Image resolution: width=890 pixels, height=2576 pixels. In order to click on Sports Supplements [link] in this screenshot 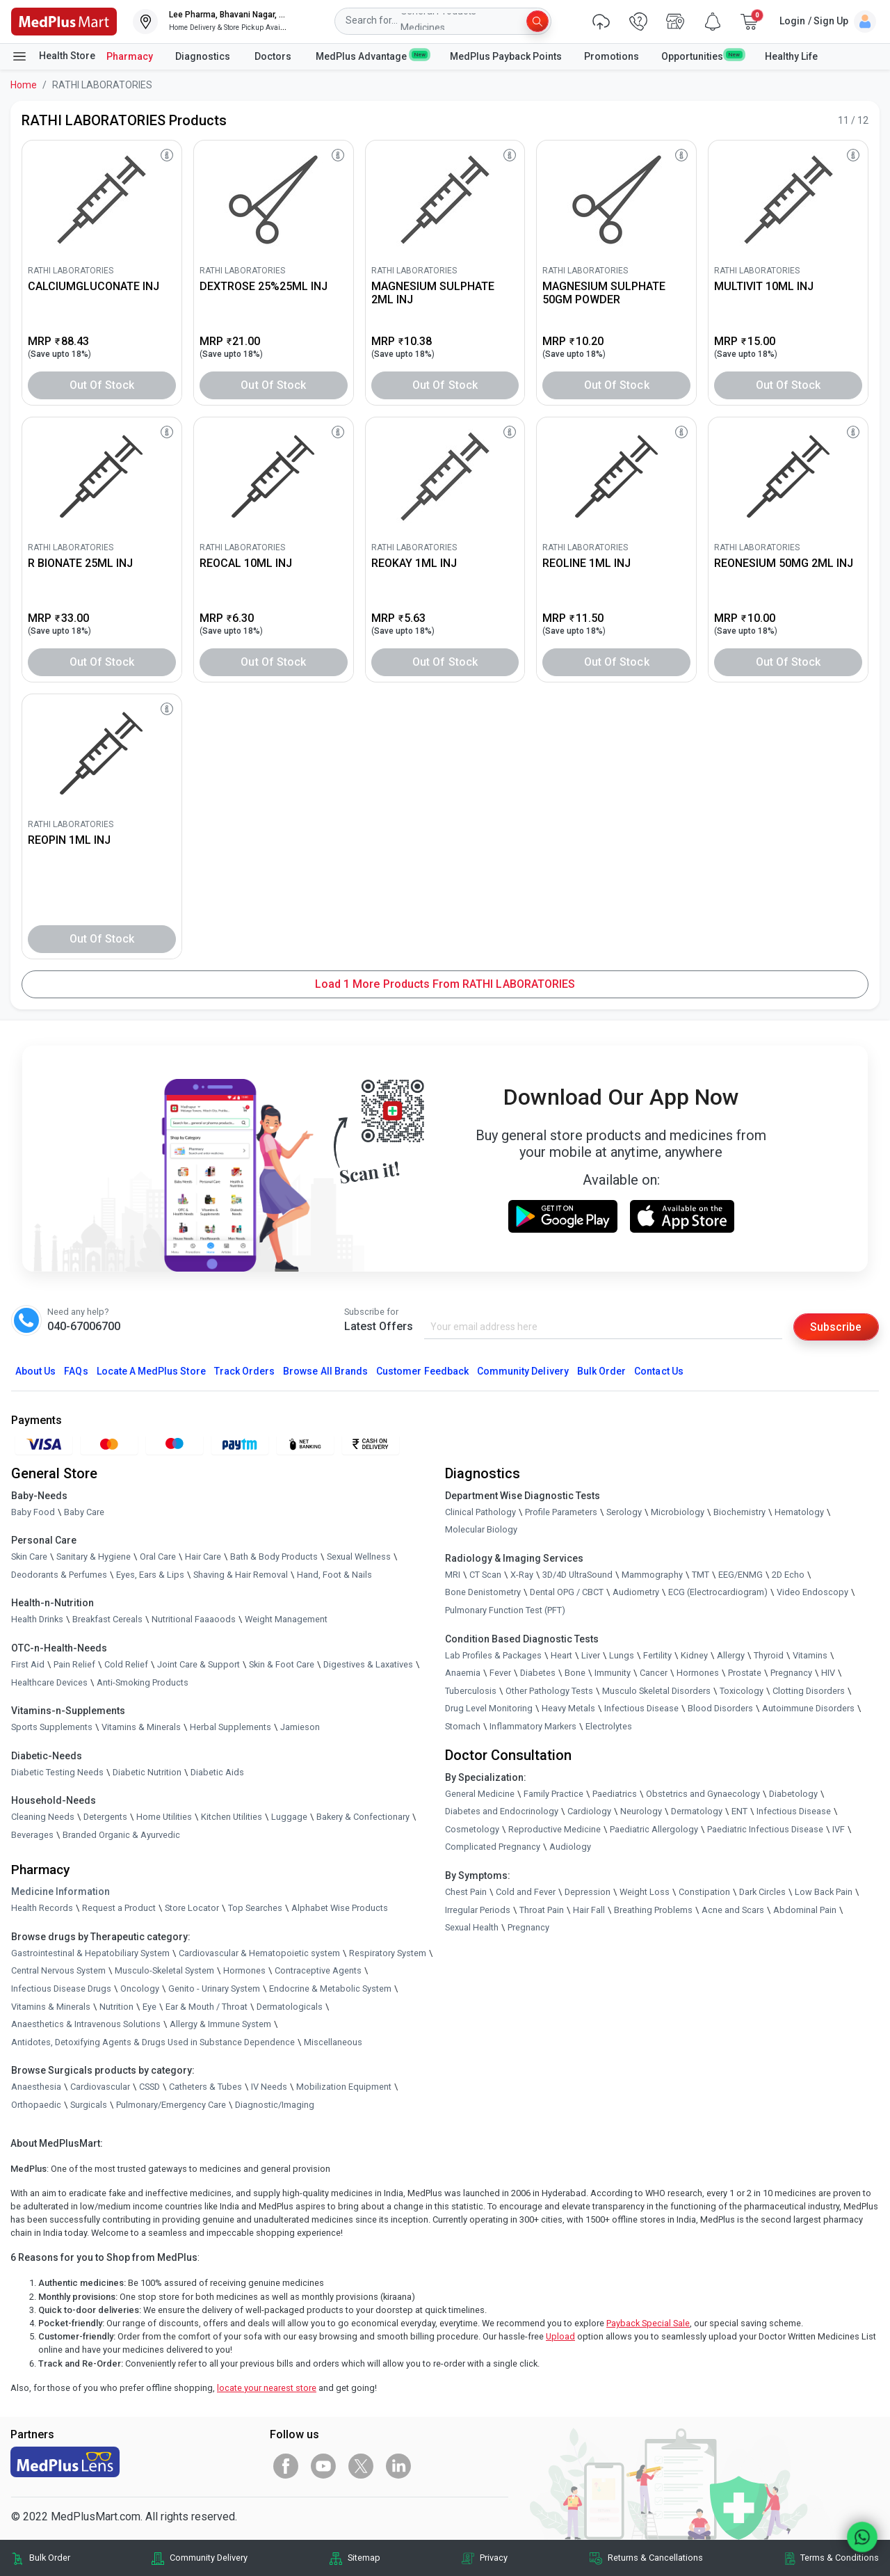, I will do `click(51, 1727)`.